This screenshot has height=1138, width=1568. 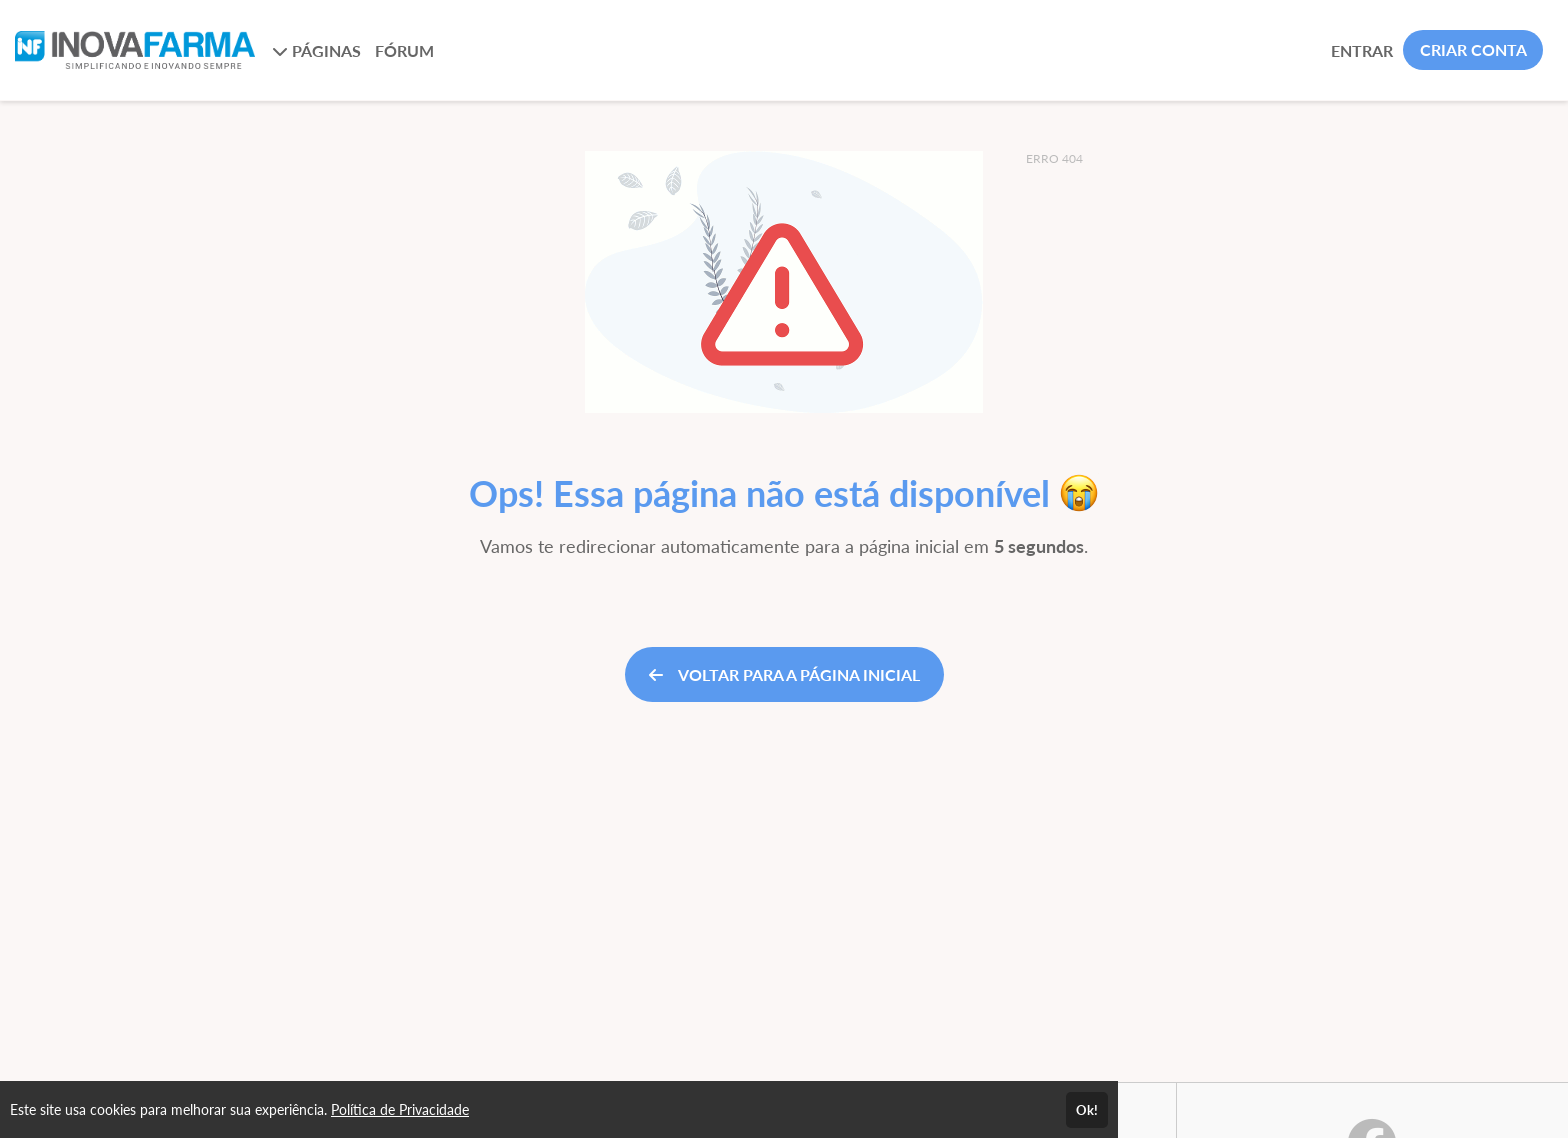 I want to click on PÁGINAS, so click(x=316, y=50).